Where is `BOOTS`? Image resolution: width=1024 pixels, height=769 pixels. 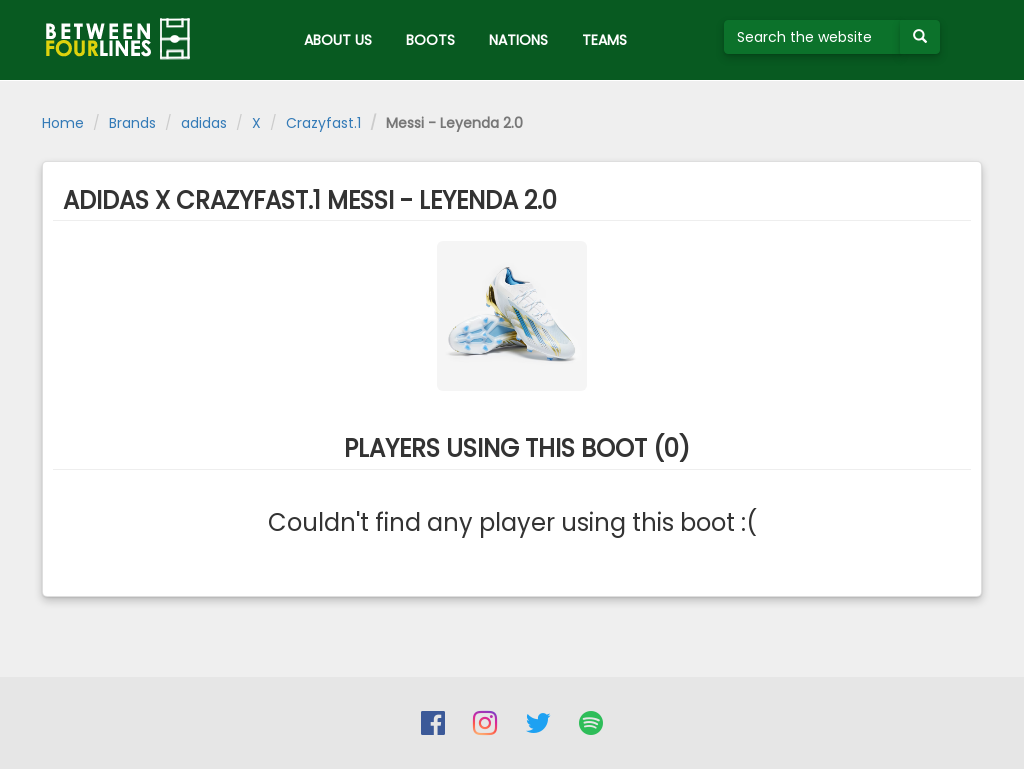
BOOTS is located at coordinates (430, 40).